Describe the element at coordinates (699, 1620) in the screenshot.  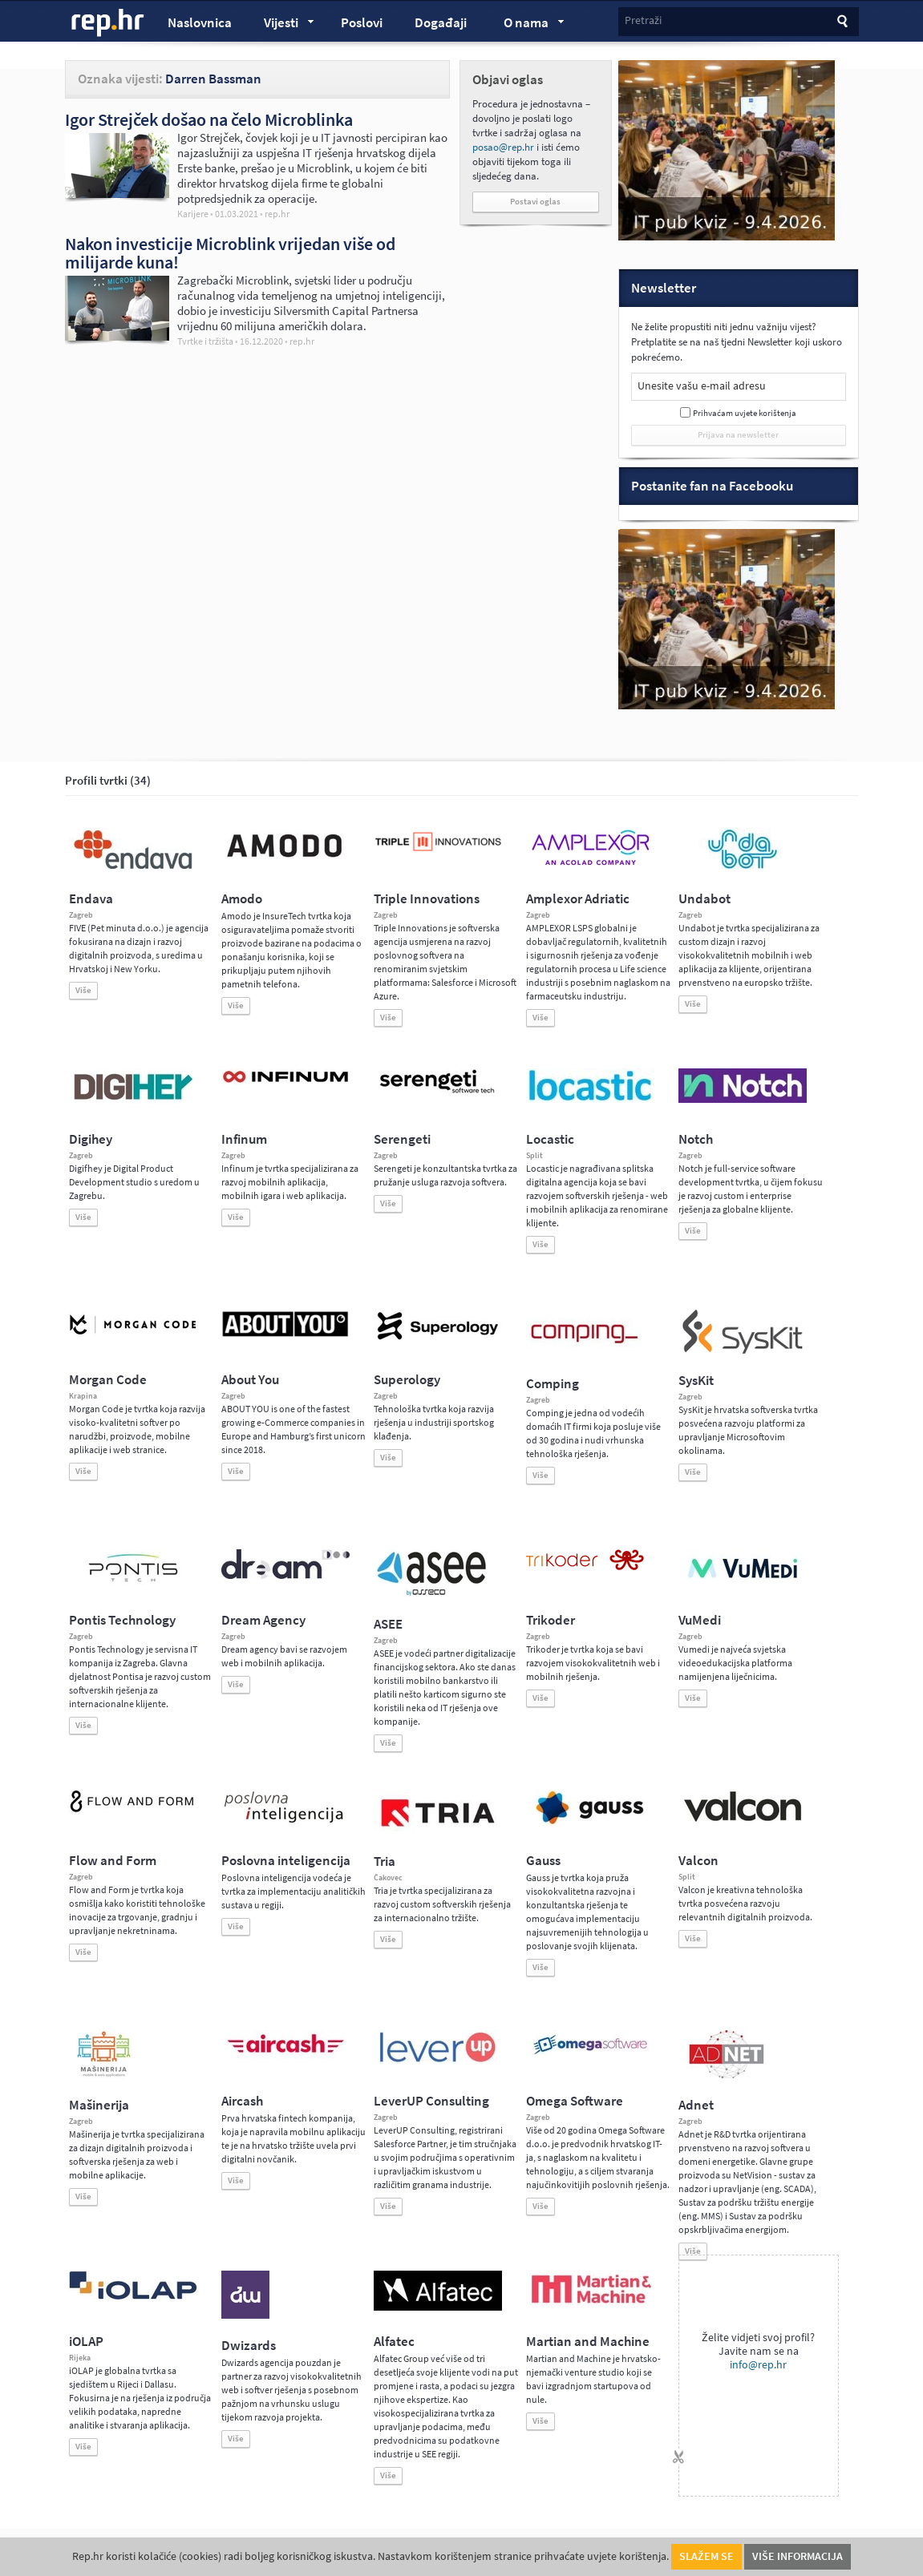
I see `VuMedi` at that location.